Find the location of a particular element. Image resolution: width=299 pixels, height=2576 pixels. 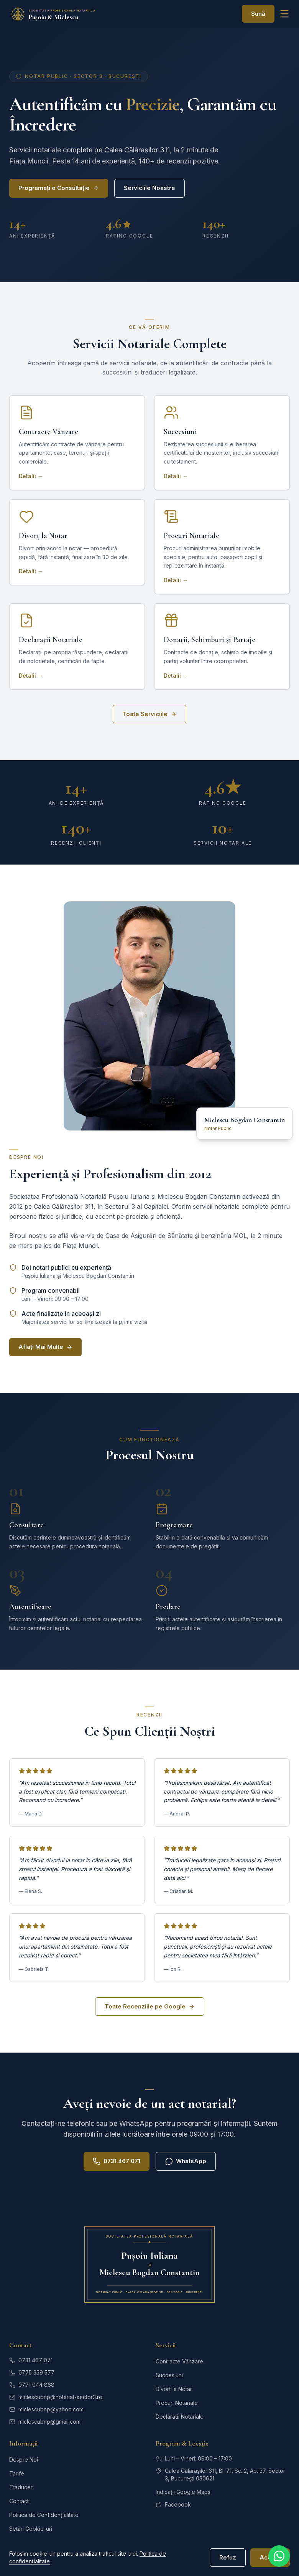

Divorț la Notar is located at coordinates (174, 2389).